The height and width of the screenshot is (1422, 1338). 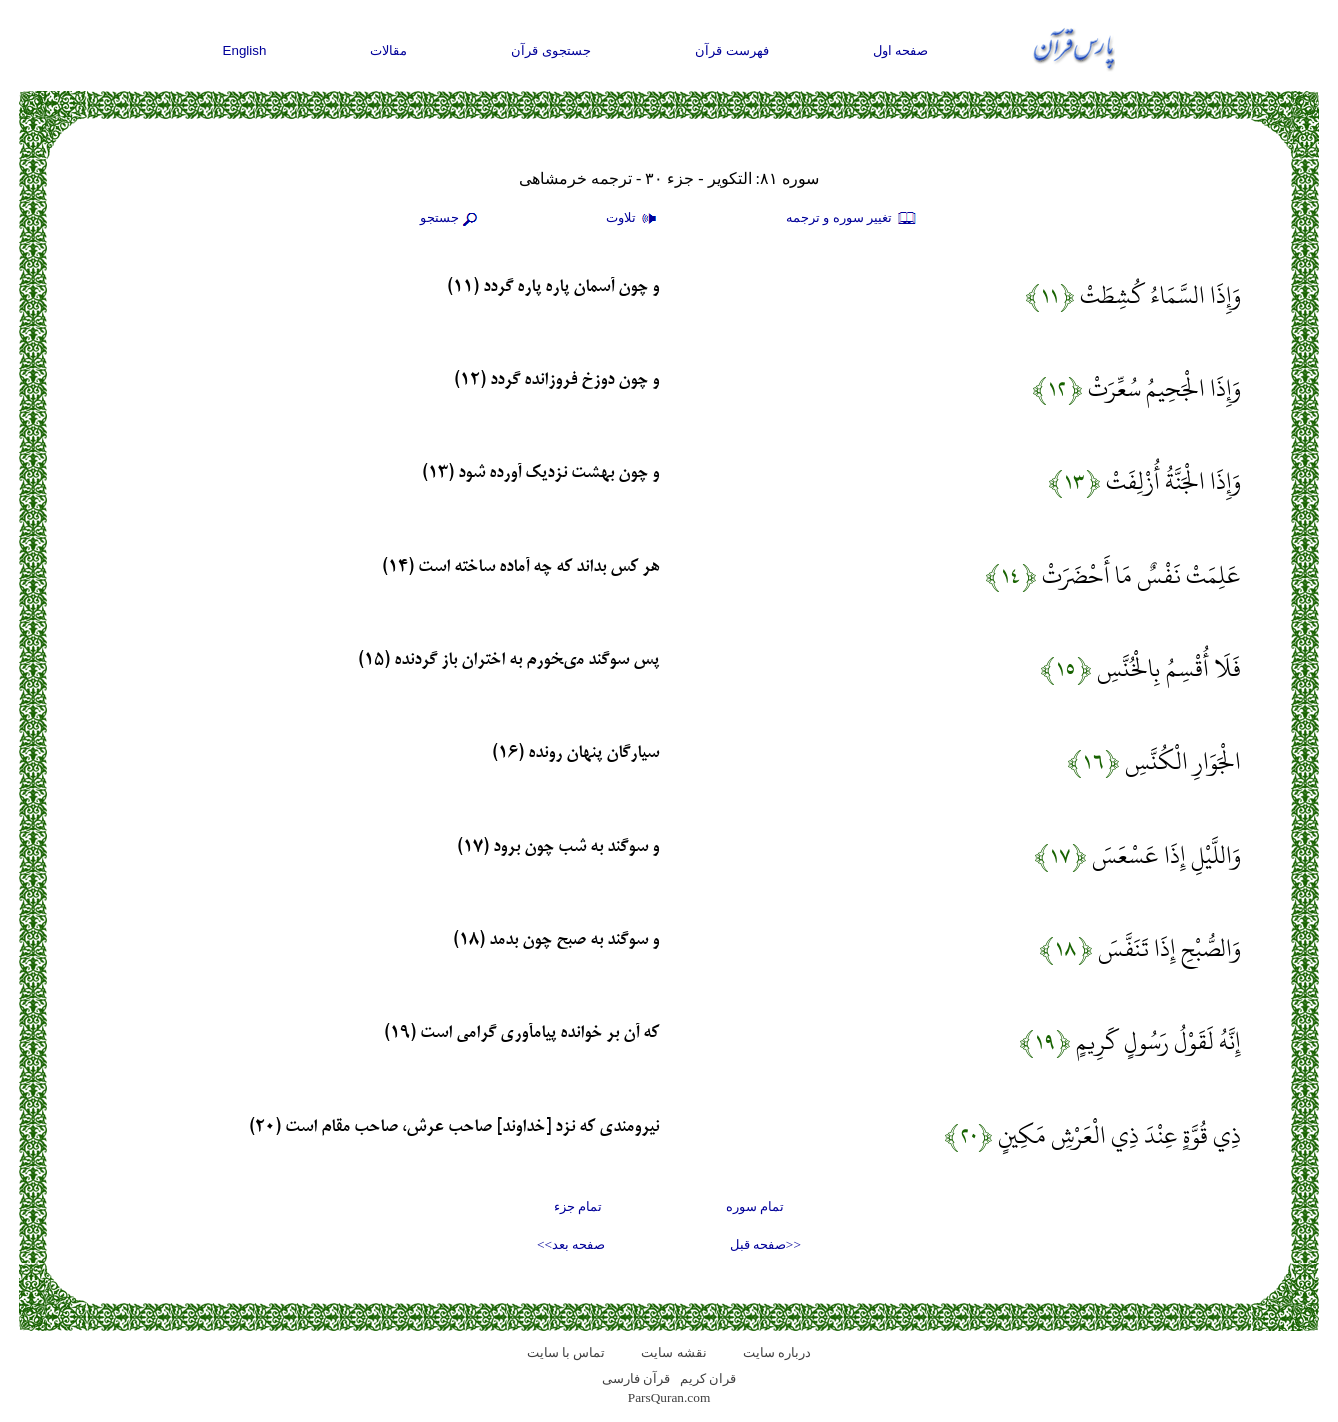 What do you see at coordinates (669, 1397) in the screenshot?
I see `ParsQuran.com` at bounding box center [669, 1397].